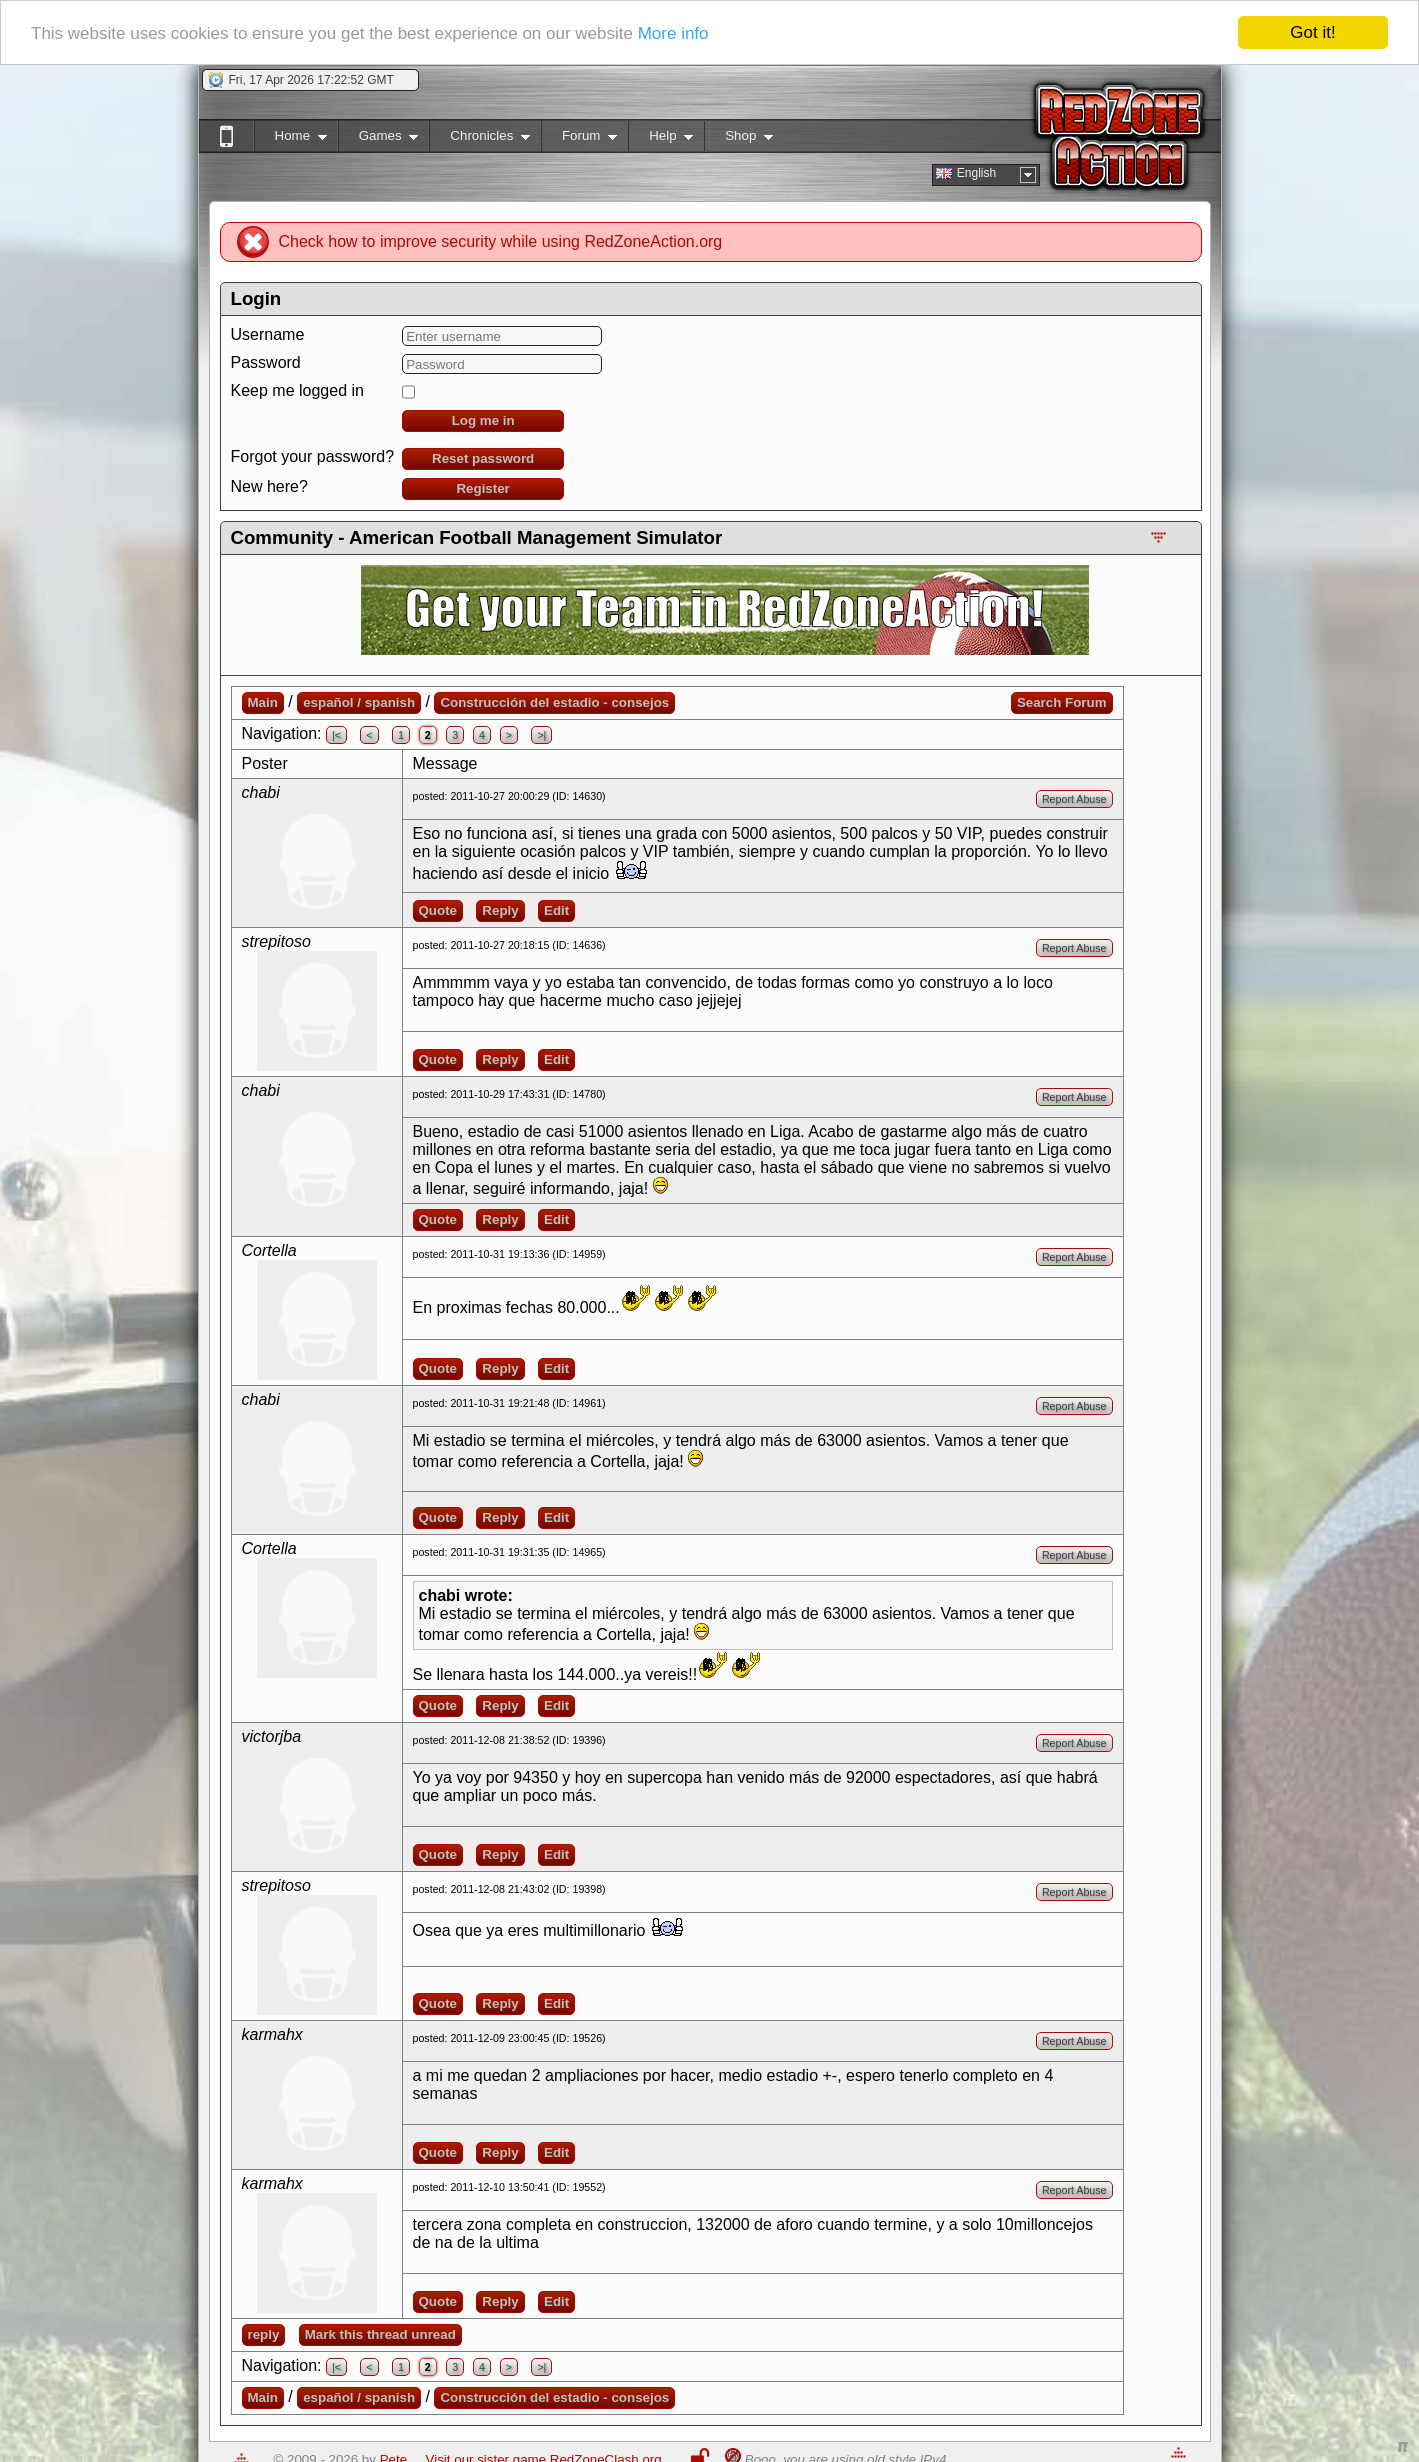 The image size is (1419, 2462). What do you see at coordinates (359, 702) in the screenshot?
I see `español / spanish` at bounding box center [359, 702].